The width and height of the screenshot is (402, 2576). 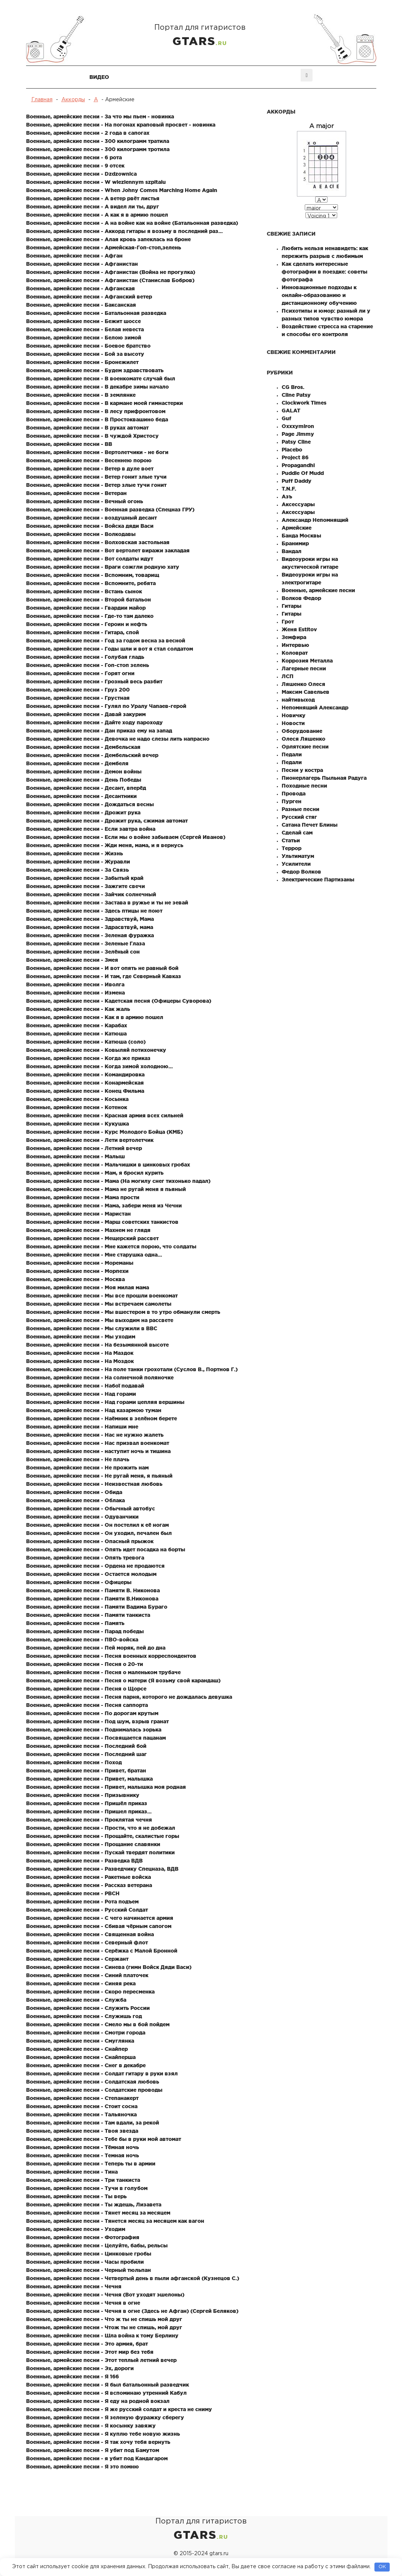 I want to click on Военные, армейские песни - Зайчик солнечный, so click(x=91, y=894).